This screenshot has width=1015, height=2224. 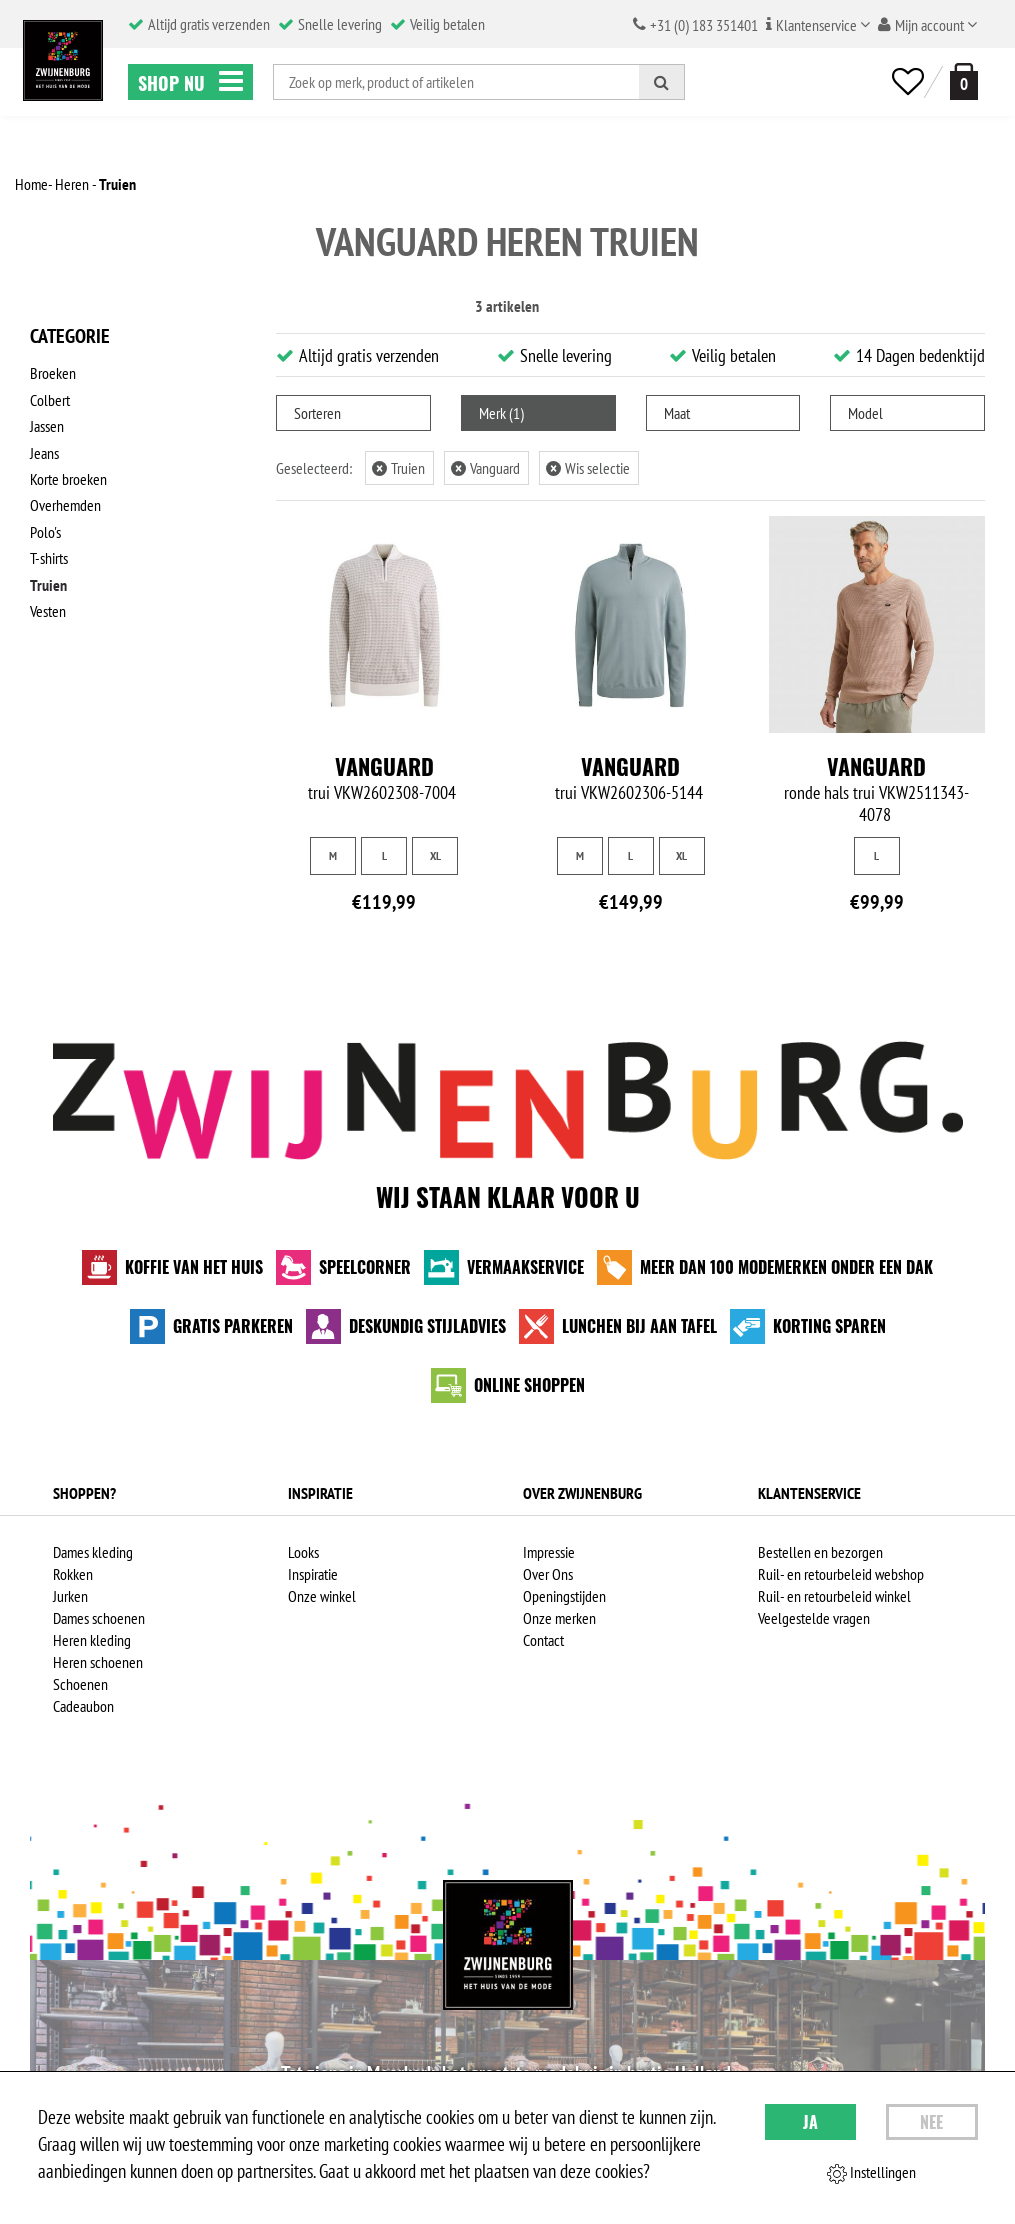 I want to click on Wis selectie, so click(x=588, y=468).